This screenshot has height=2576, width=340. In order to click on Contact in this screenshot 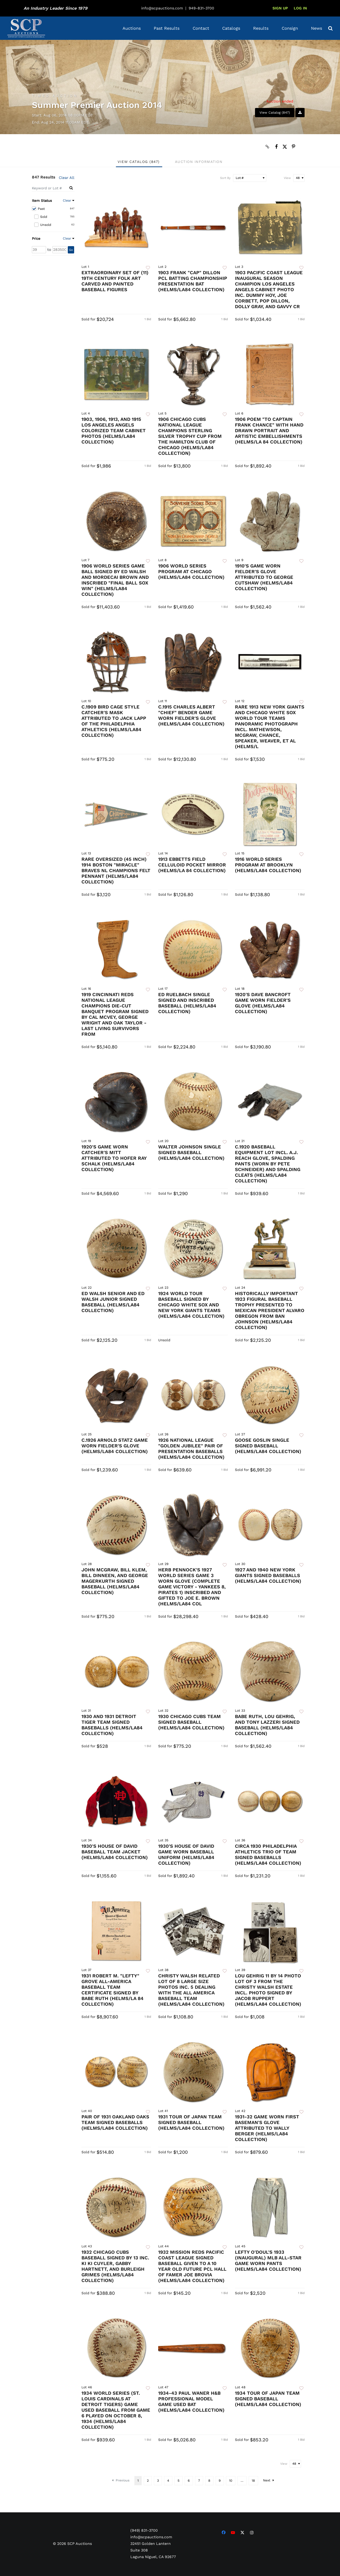, I will do `click(201, 28)`.